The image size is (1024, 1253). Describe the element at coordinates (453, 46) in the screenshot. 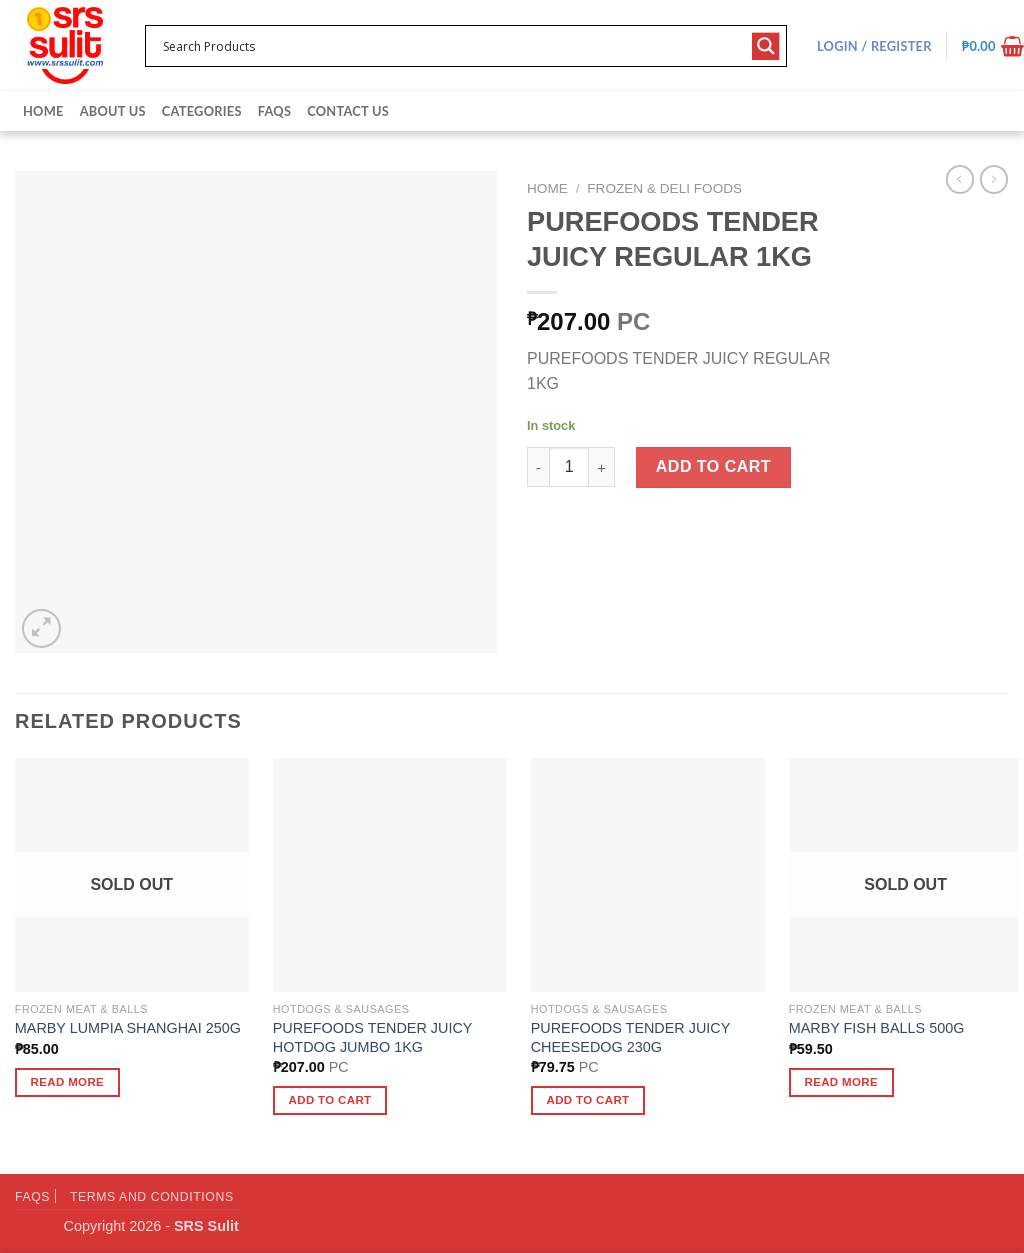

I see `[Search input 1]` at that location.